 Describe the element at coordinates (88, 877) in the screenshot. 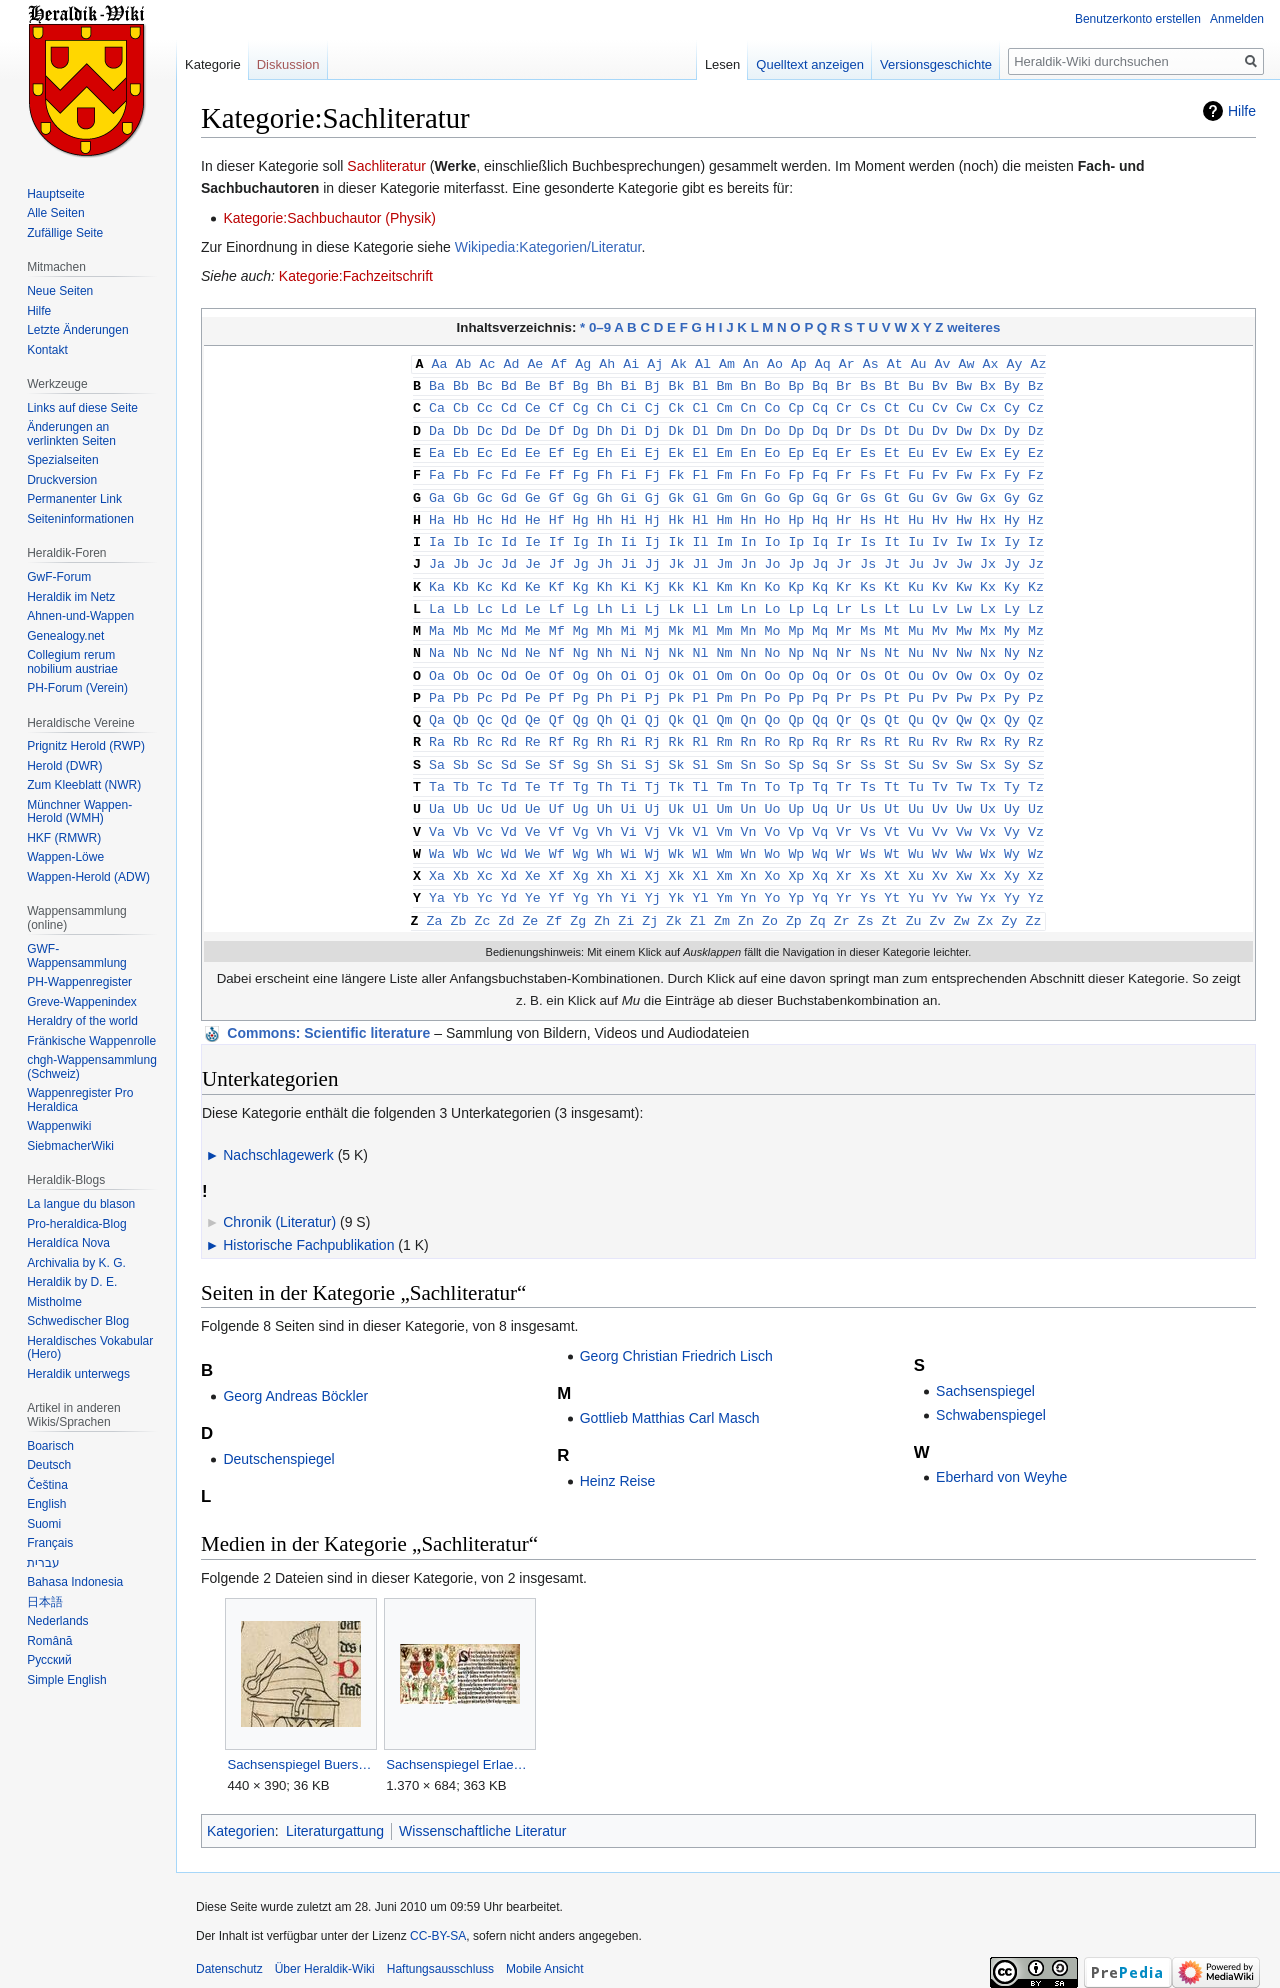

I see `Wappen-Herold (ADW)` at that location.